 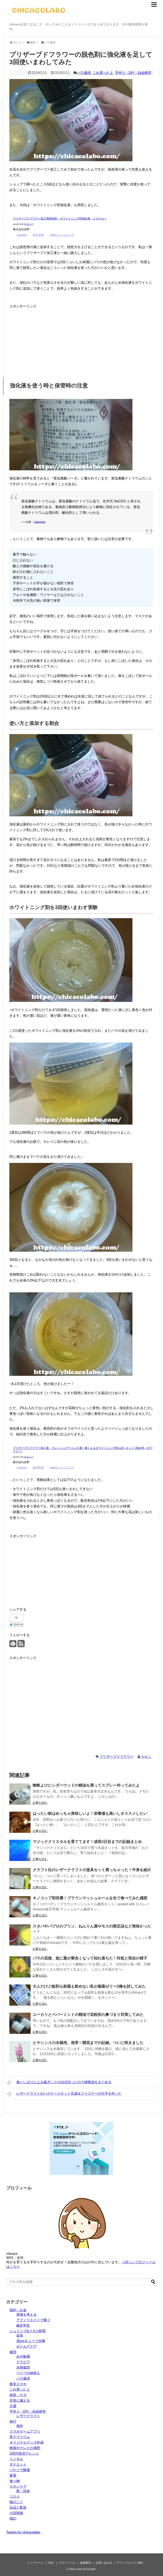 I want to click on プロフィール, so click(x=67, y=2562).